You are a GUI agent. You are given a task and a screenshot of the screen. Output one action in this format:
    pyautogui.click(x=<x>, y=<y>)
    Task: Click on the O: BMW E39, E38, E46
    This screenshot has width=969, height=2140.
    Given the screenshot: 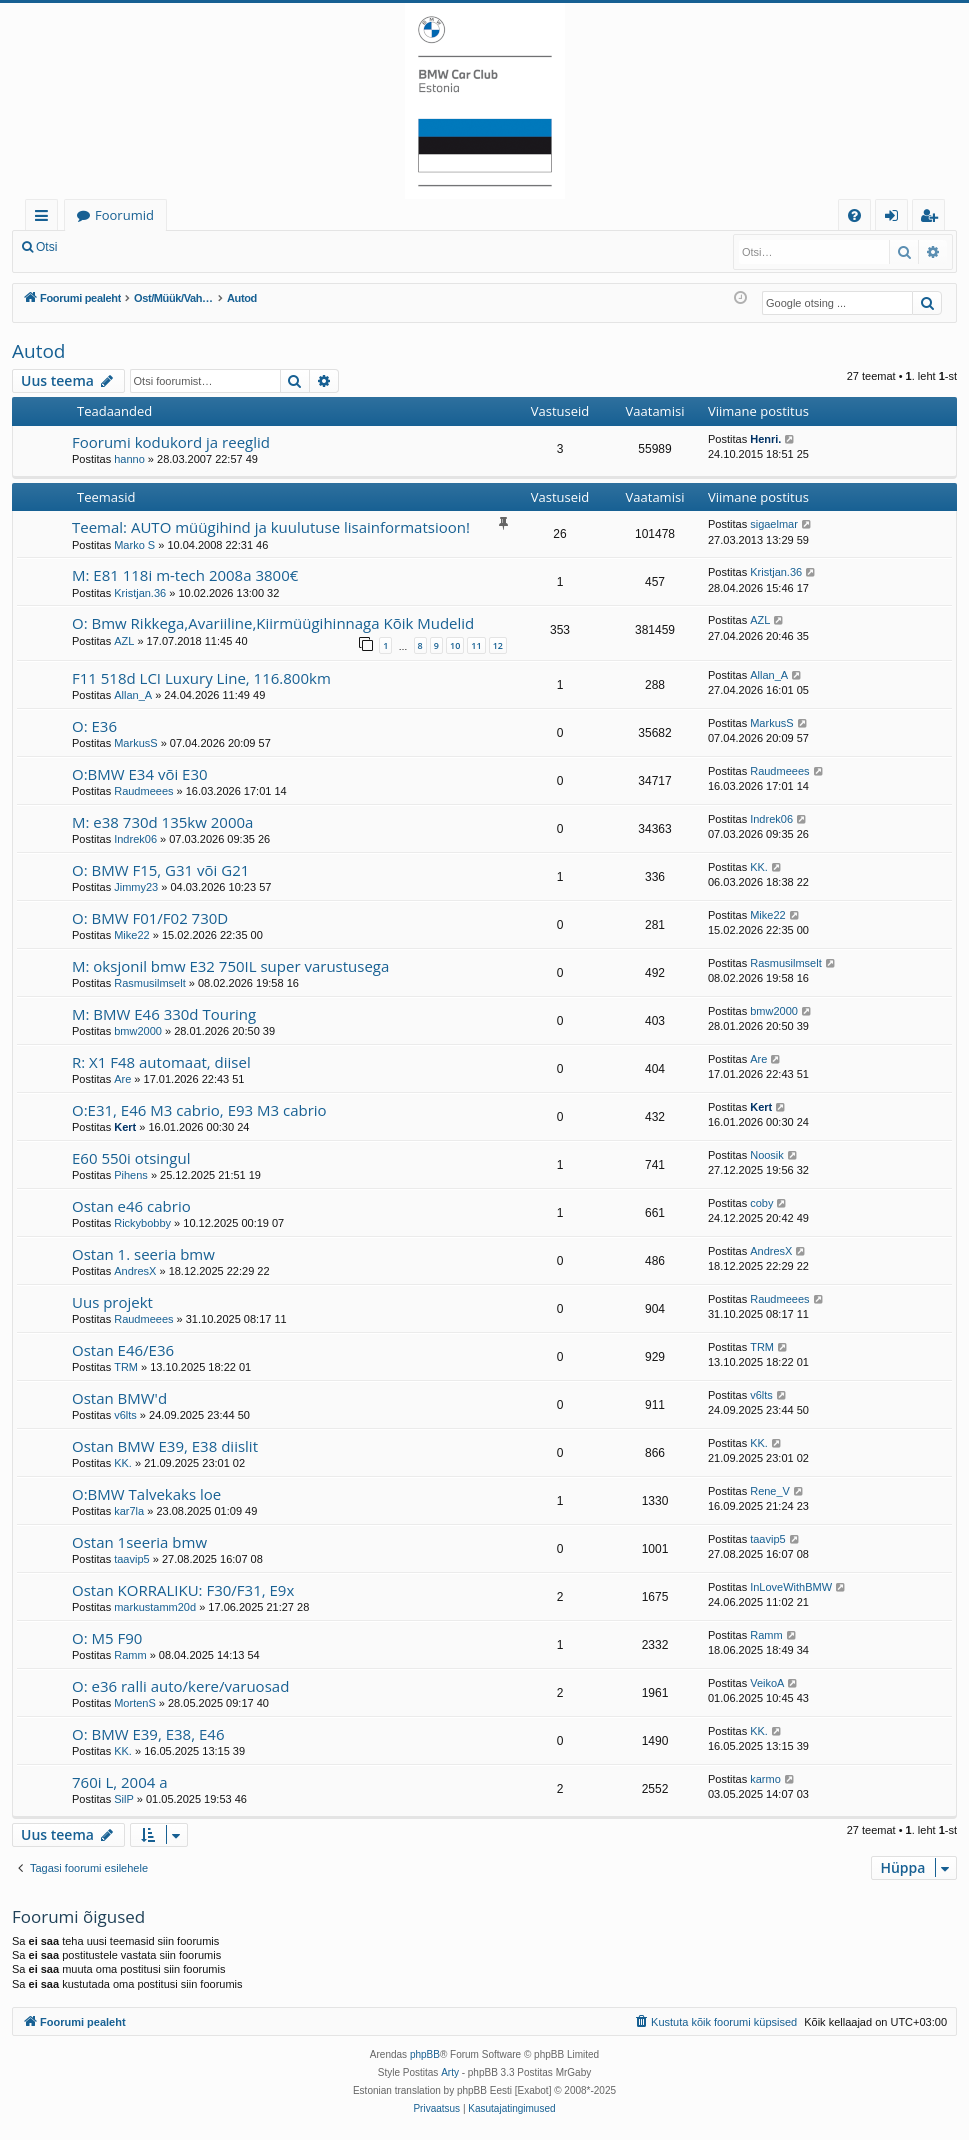 What is the action you would take?
    pyautogui.click(x=148, y=1734)
    